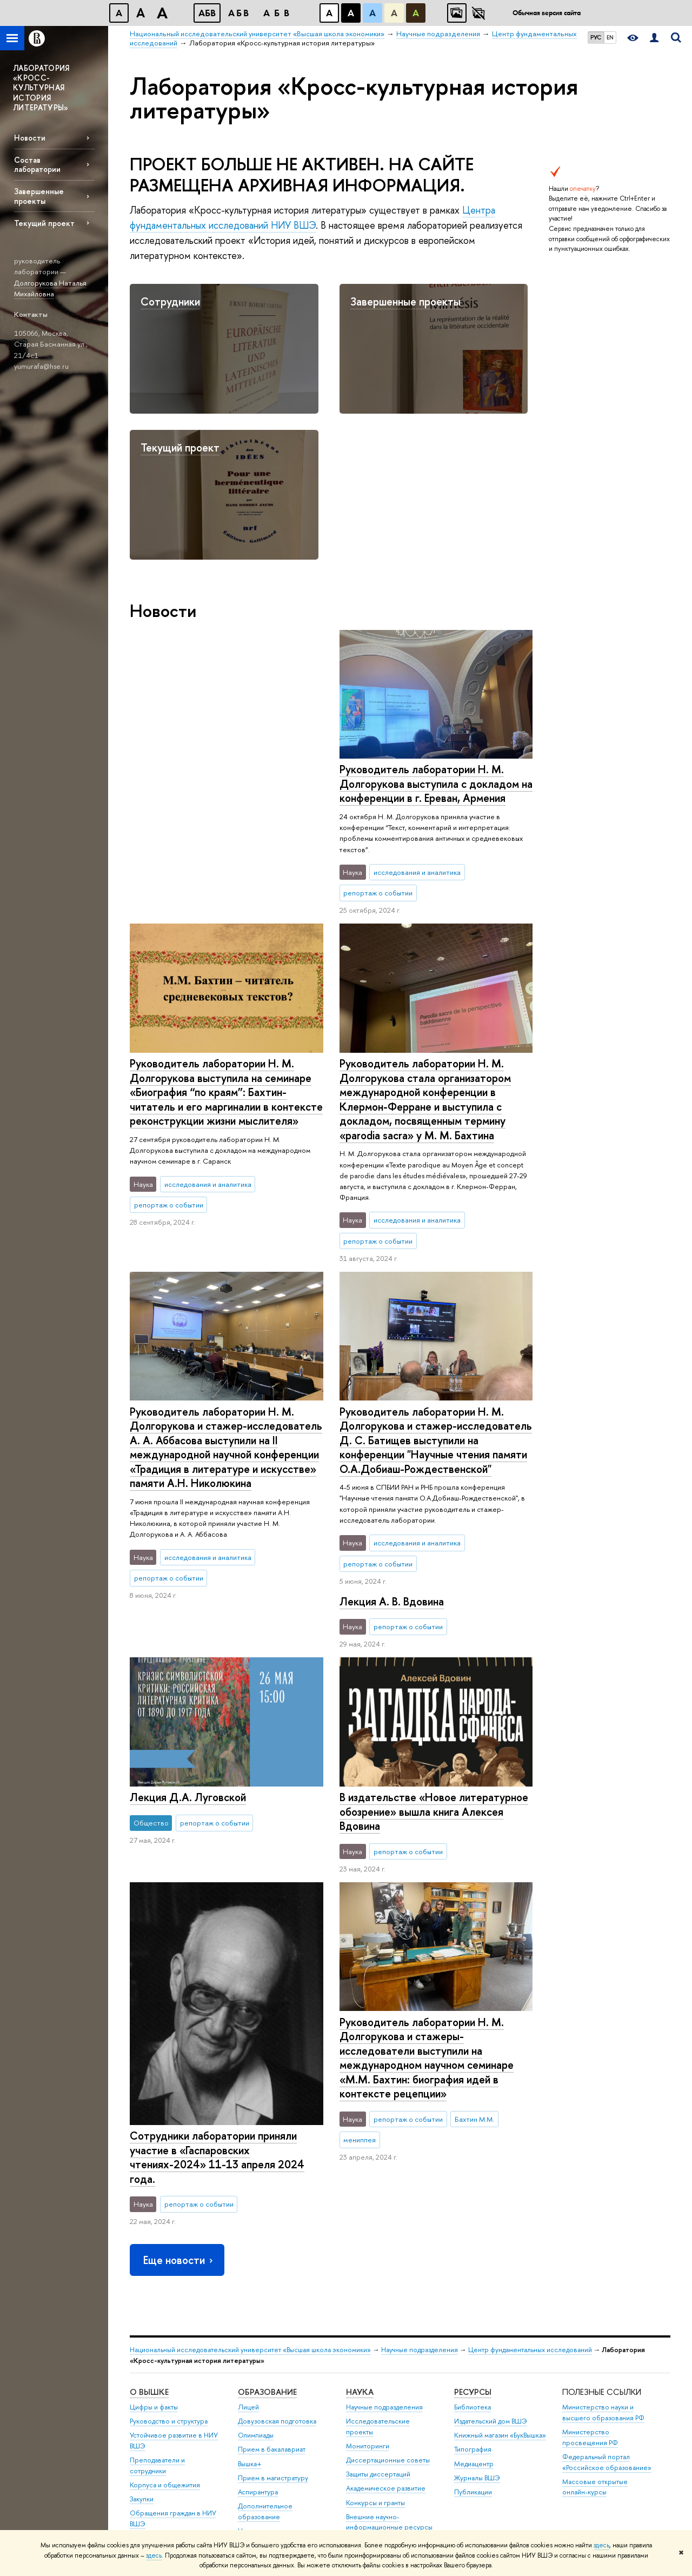 The height and width of the screenshot is (2576, 692). I want to click on Медиацентр, so click(474, 2279).